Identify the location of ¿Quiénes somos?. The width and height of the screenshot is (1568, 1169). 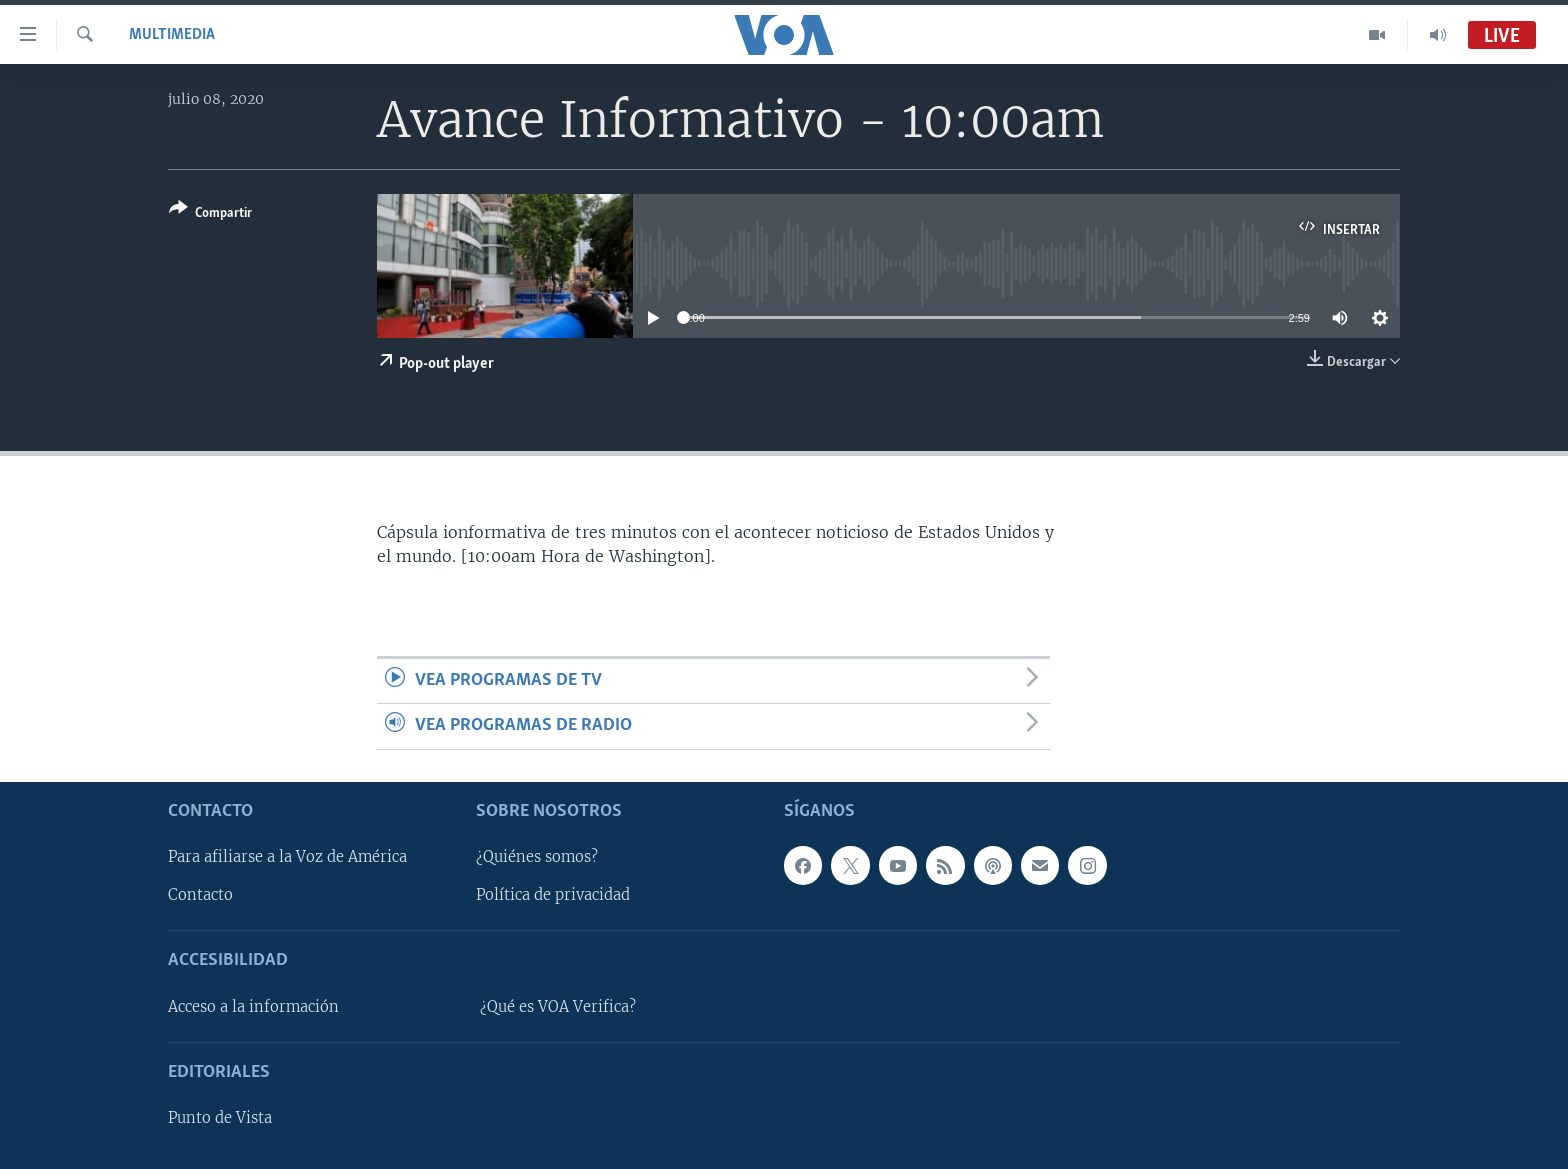
(537, 857).